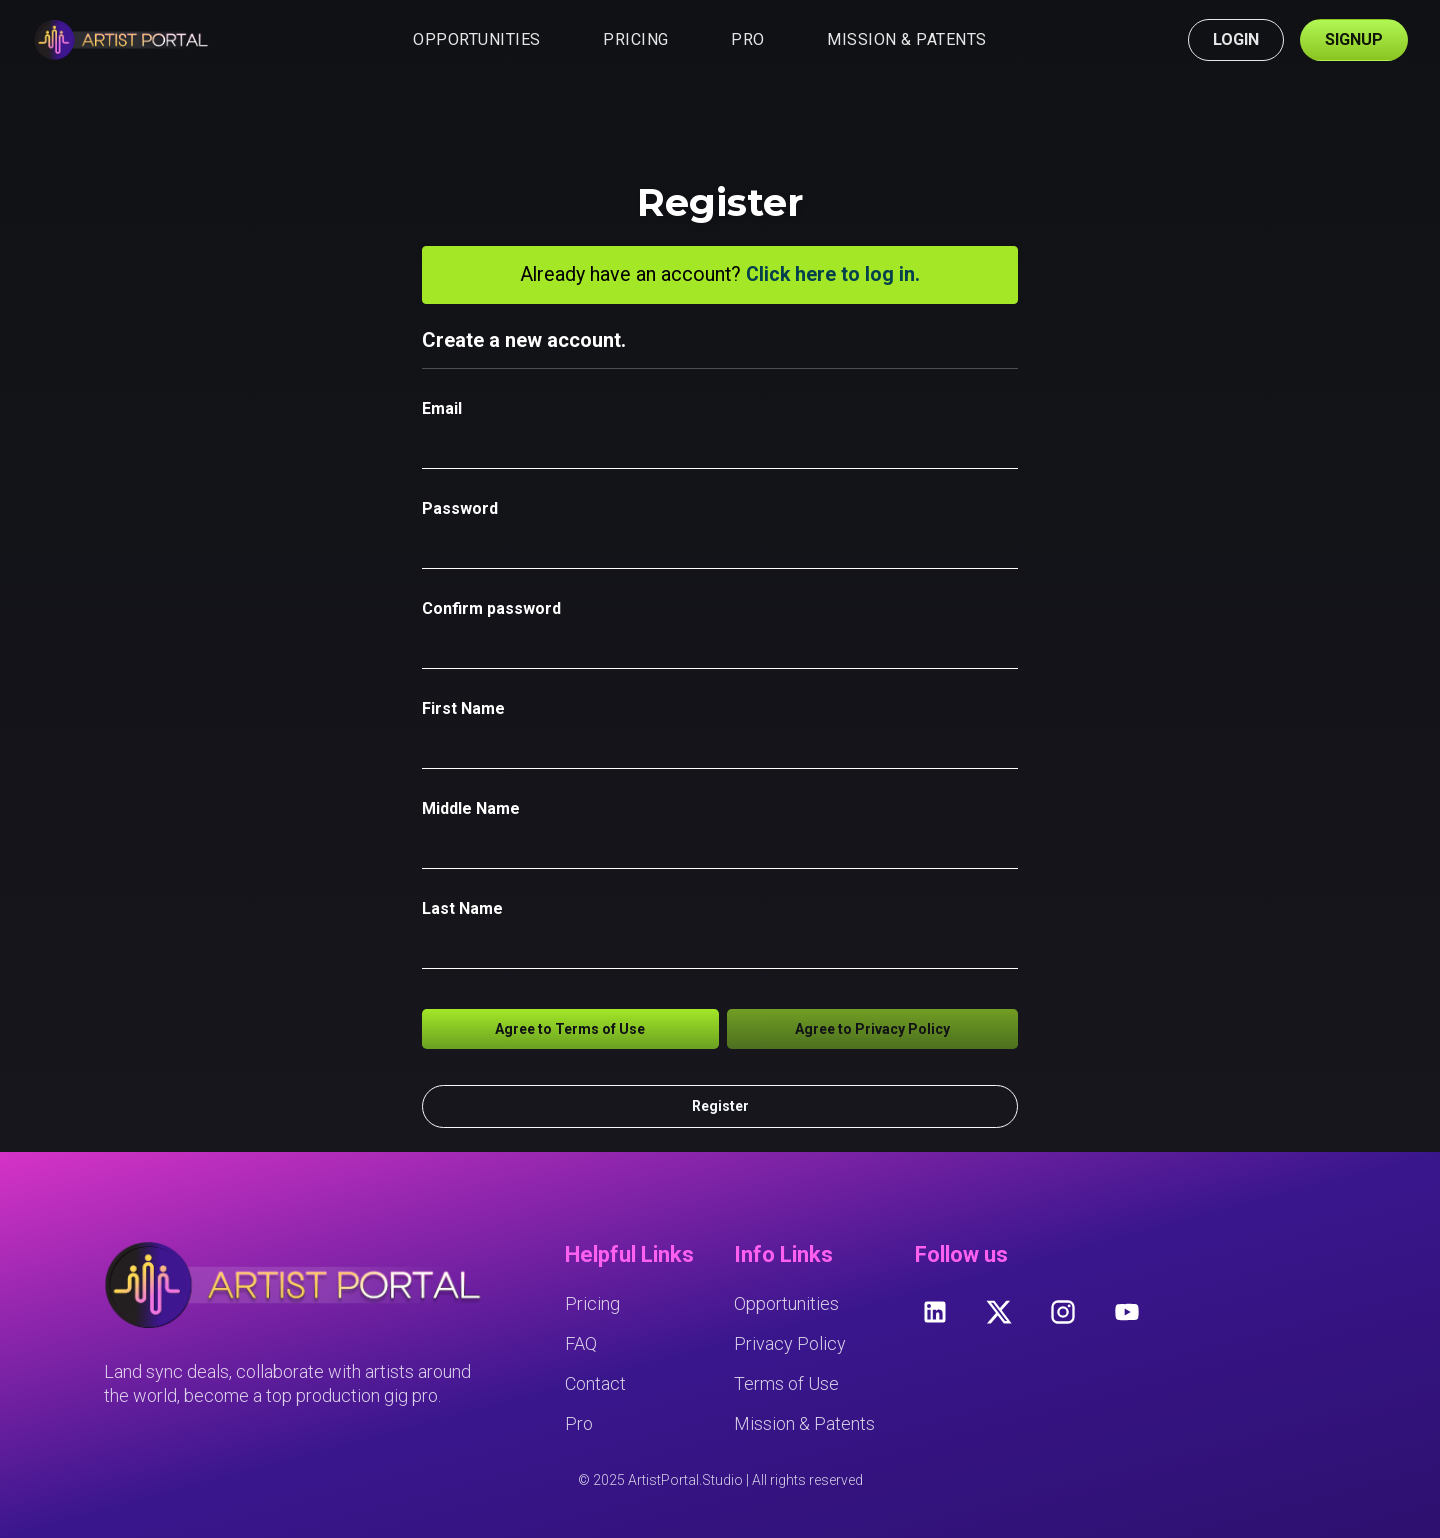 The image size is (1440, 1538). I want to click on Middle Name, so click(471, 808).